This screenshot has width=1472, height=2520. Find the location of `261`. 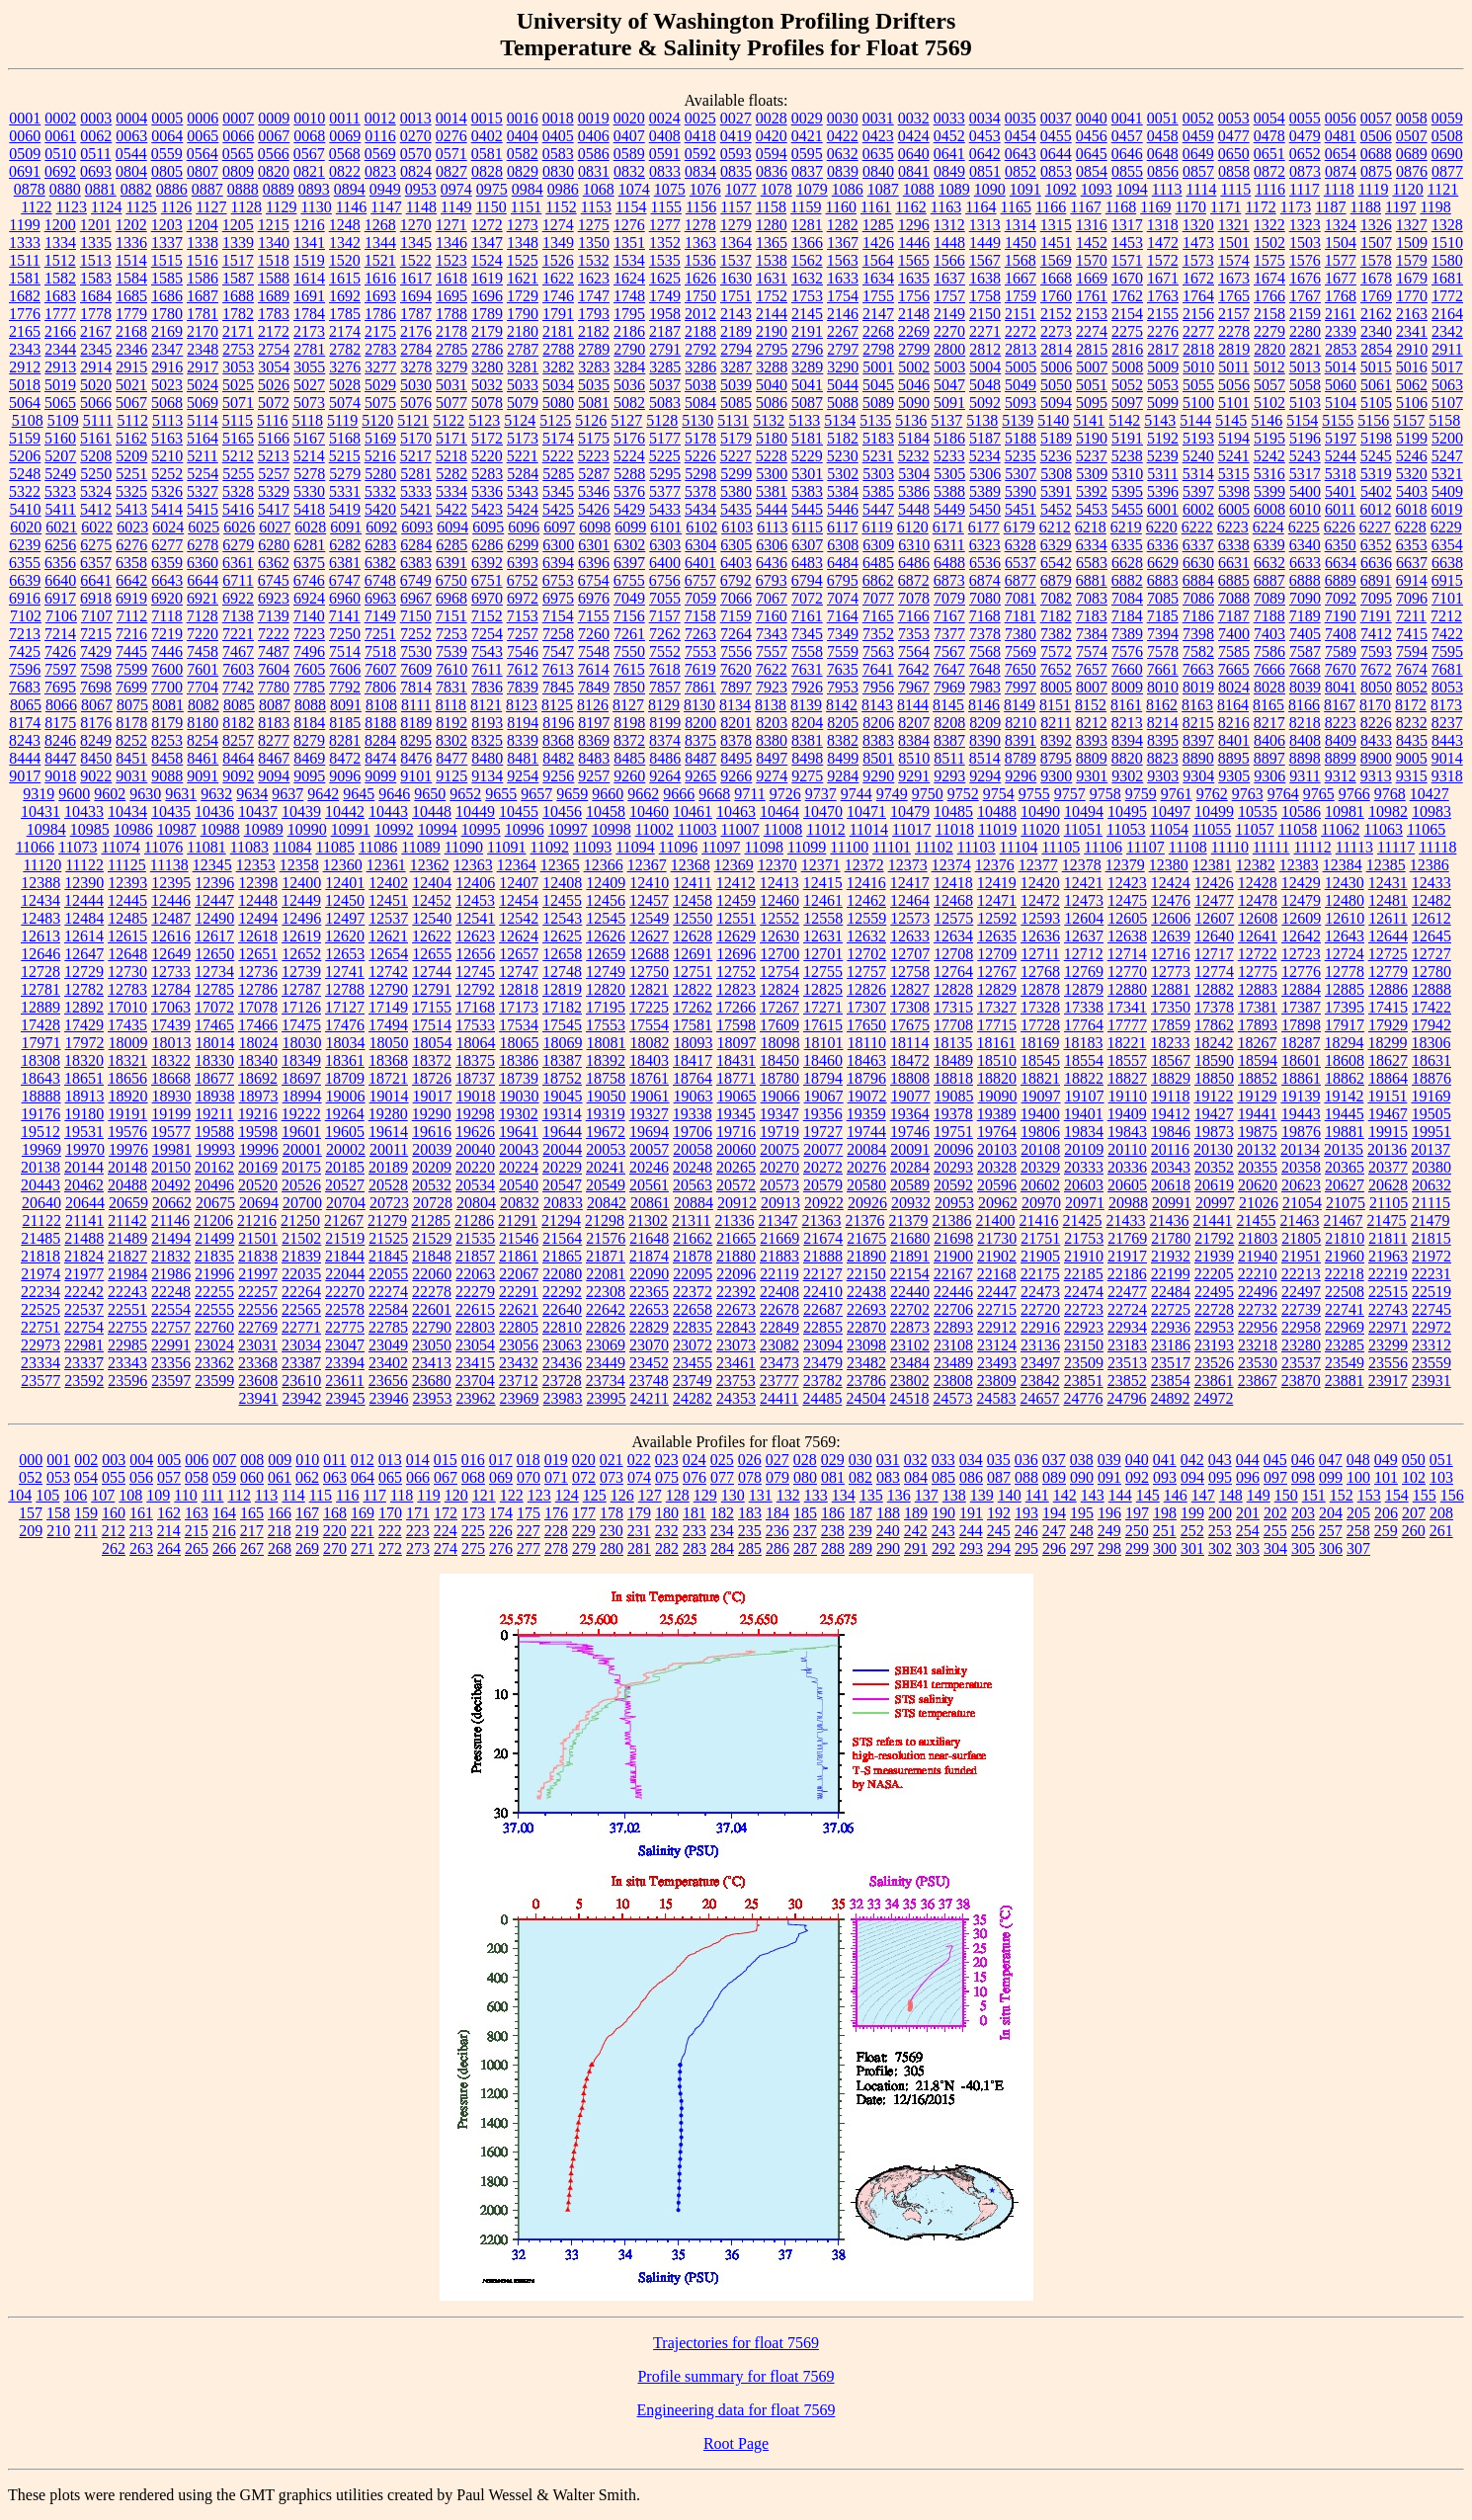

261 is located at coordinates (1441, 1530).